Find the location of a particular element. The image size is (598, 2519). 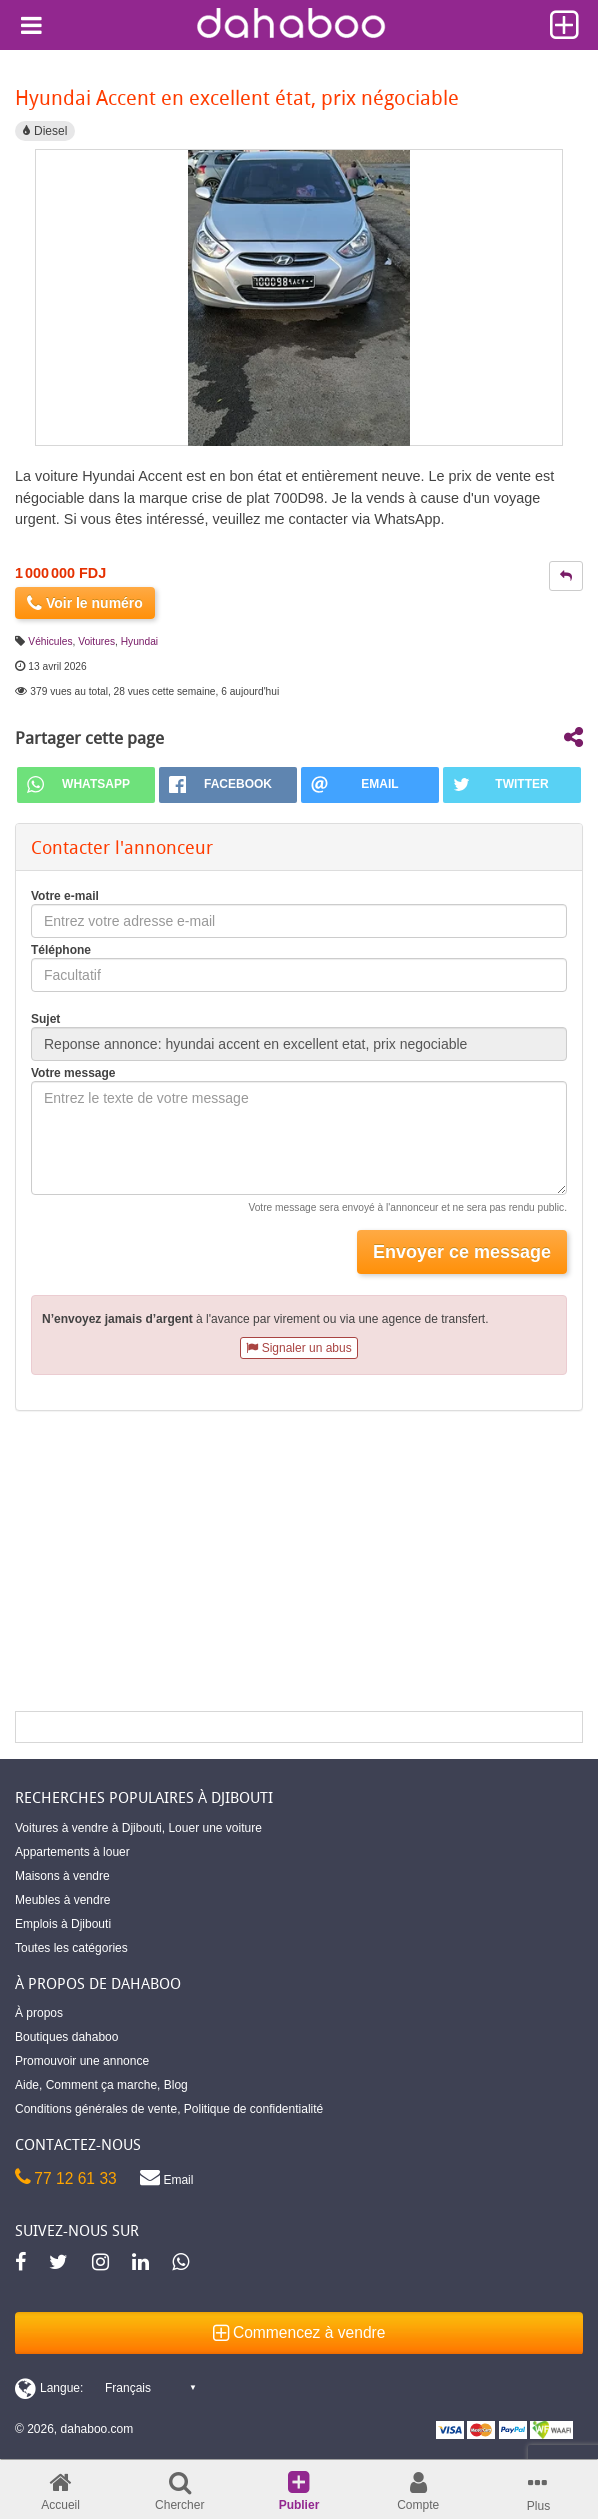

Téléphone is located at coordinates (61, 950).